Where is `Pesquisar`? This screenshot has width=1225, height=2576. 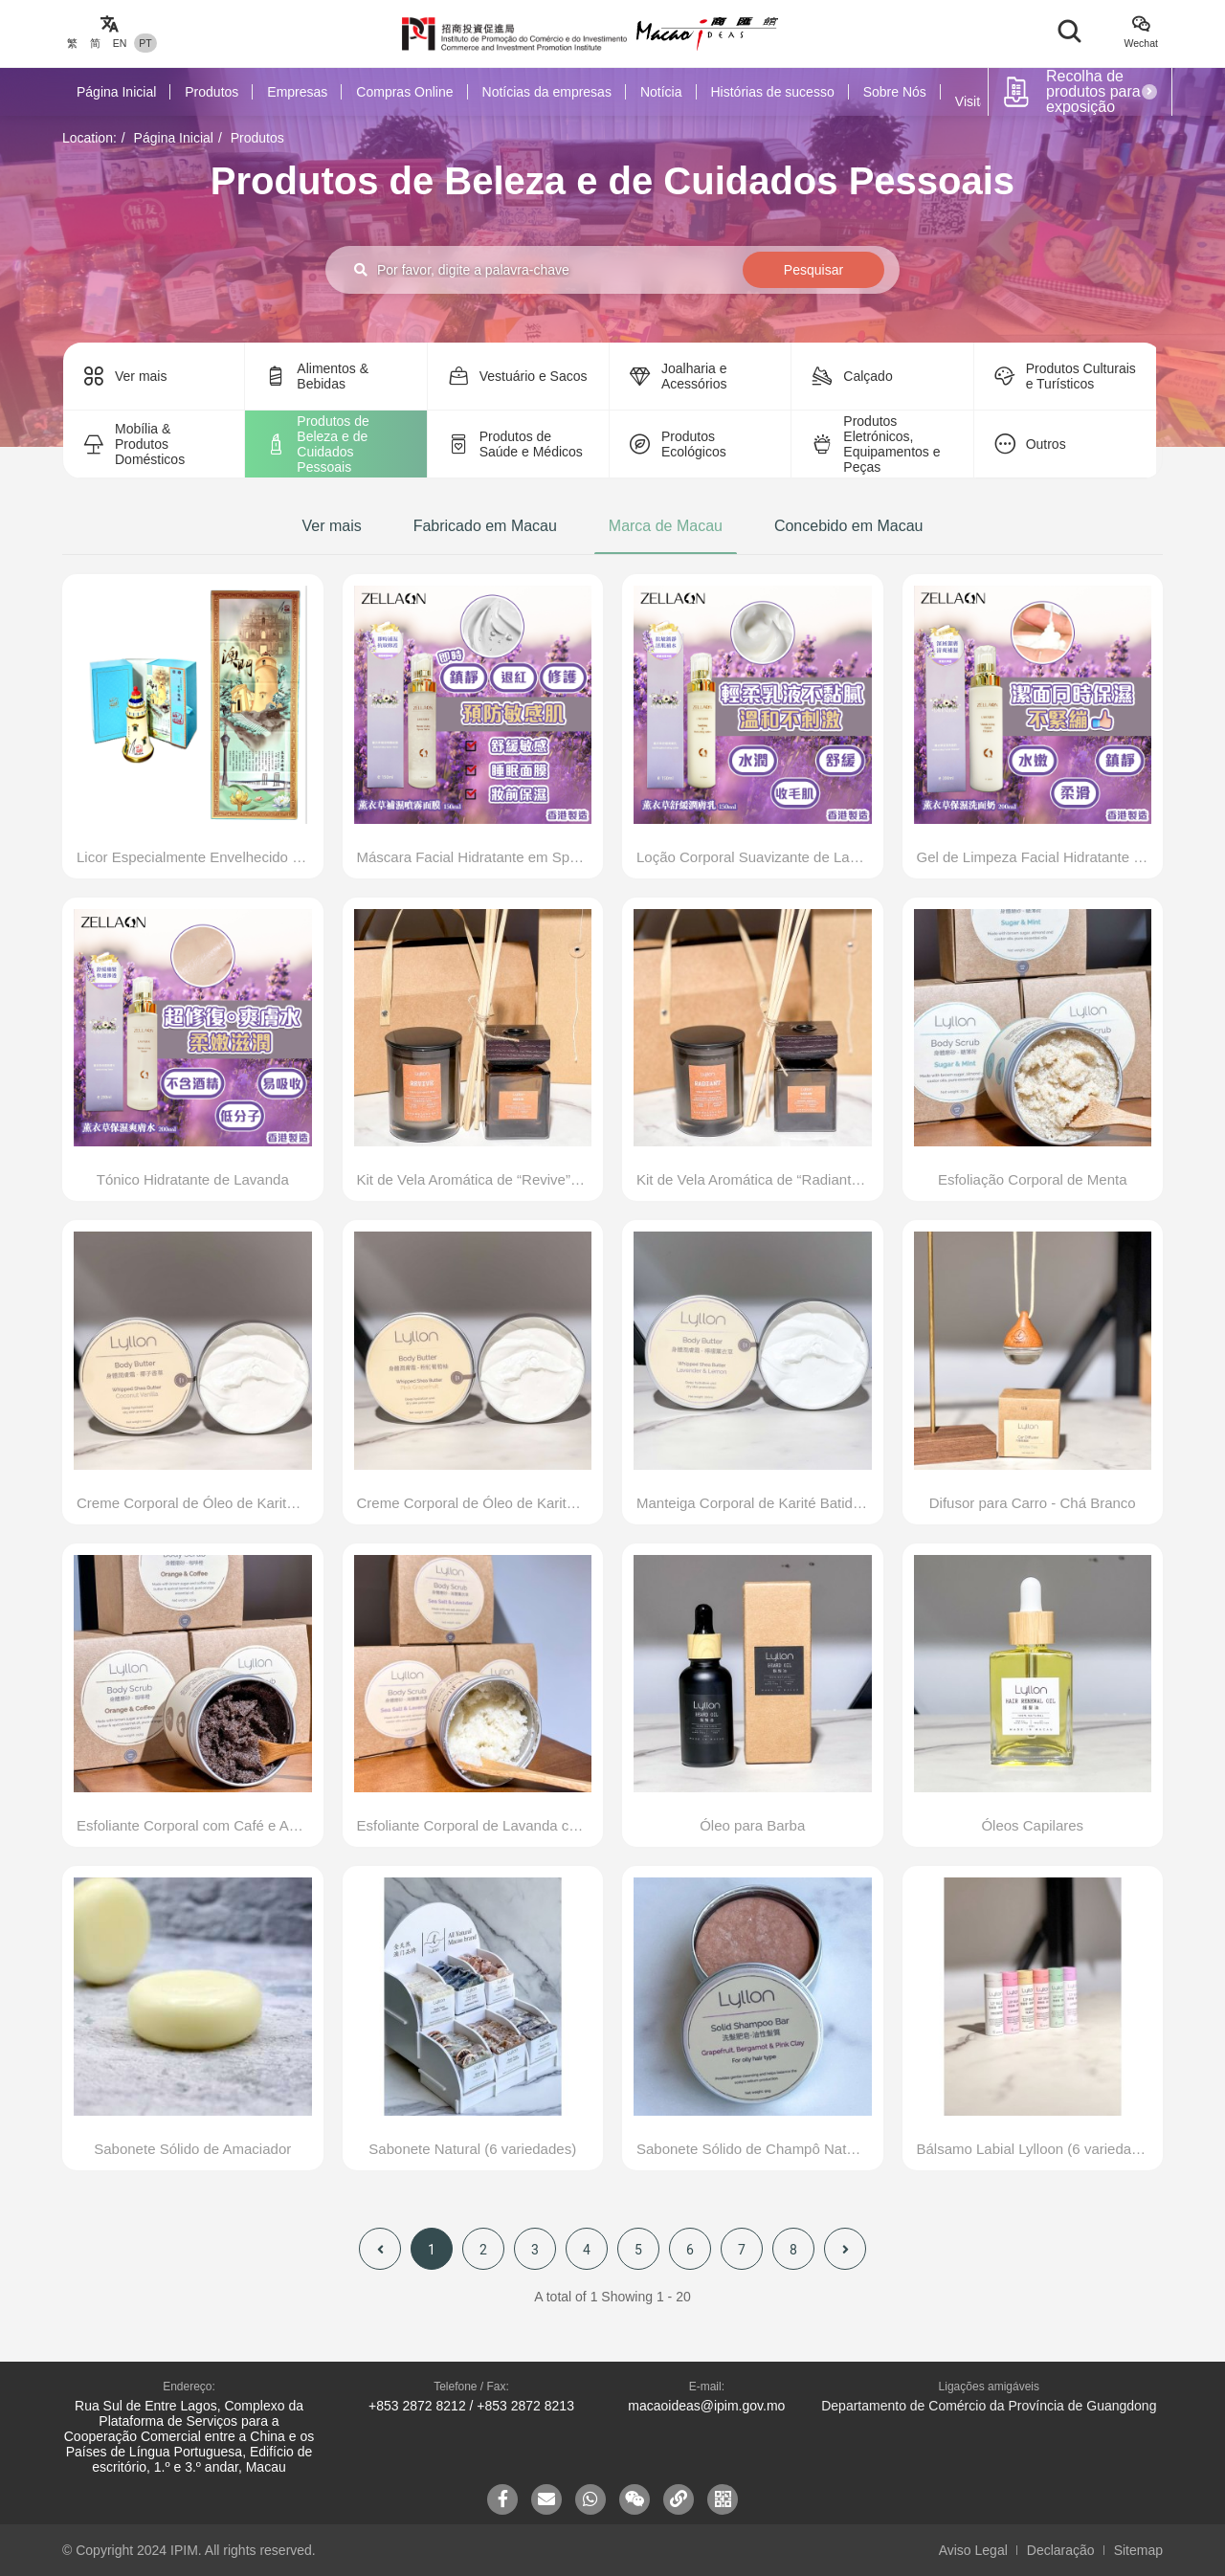
Pesquisar is located at coordinates (813, 270).